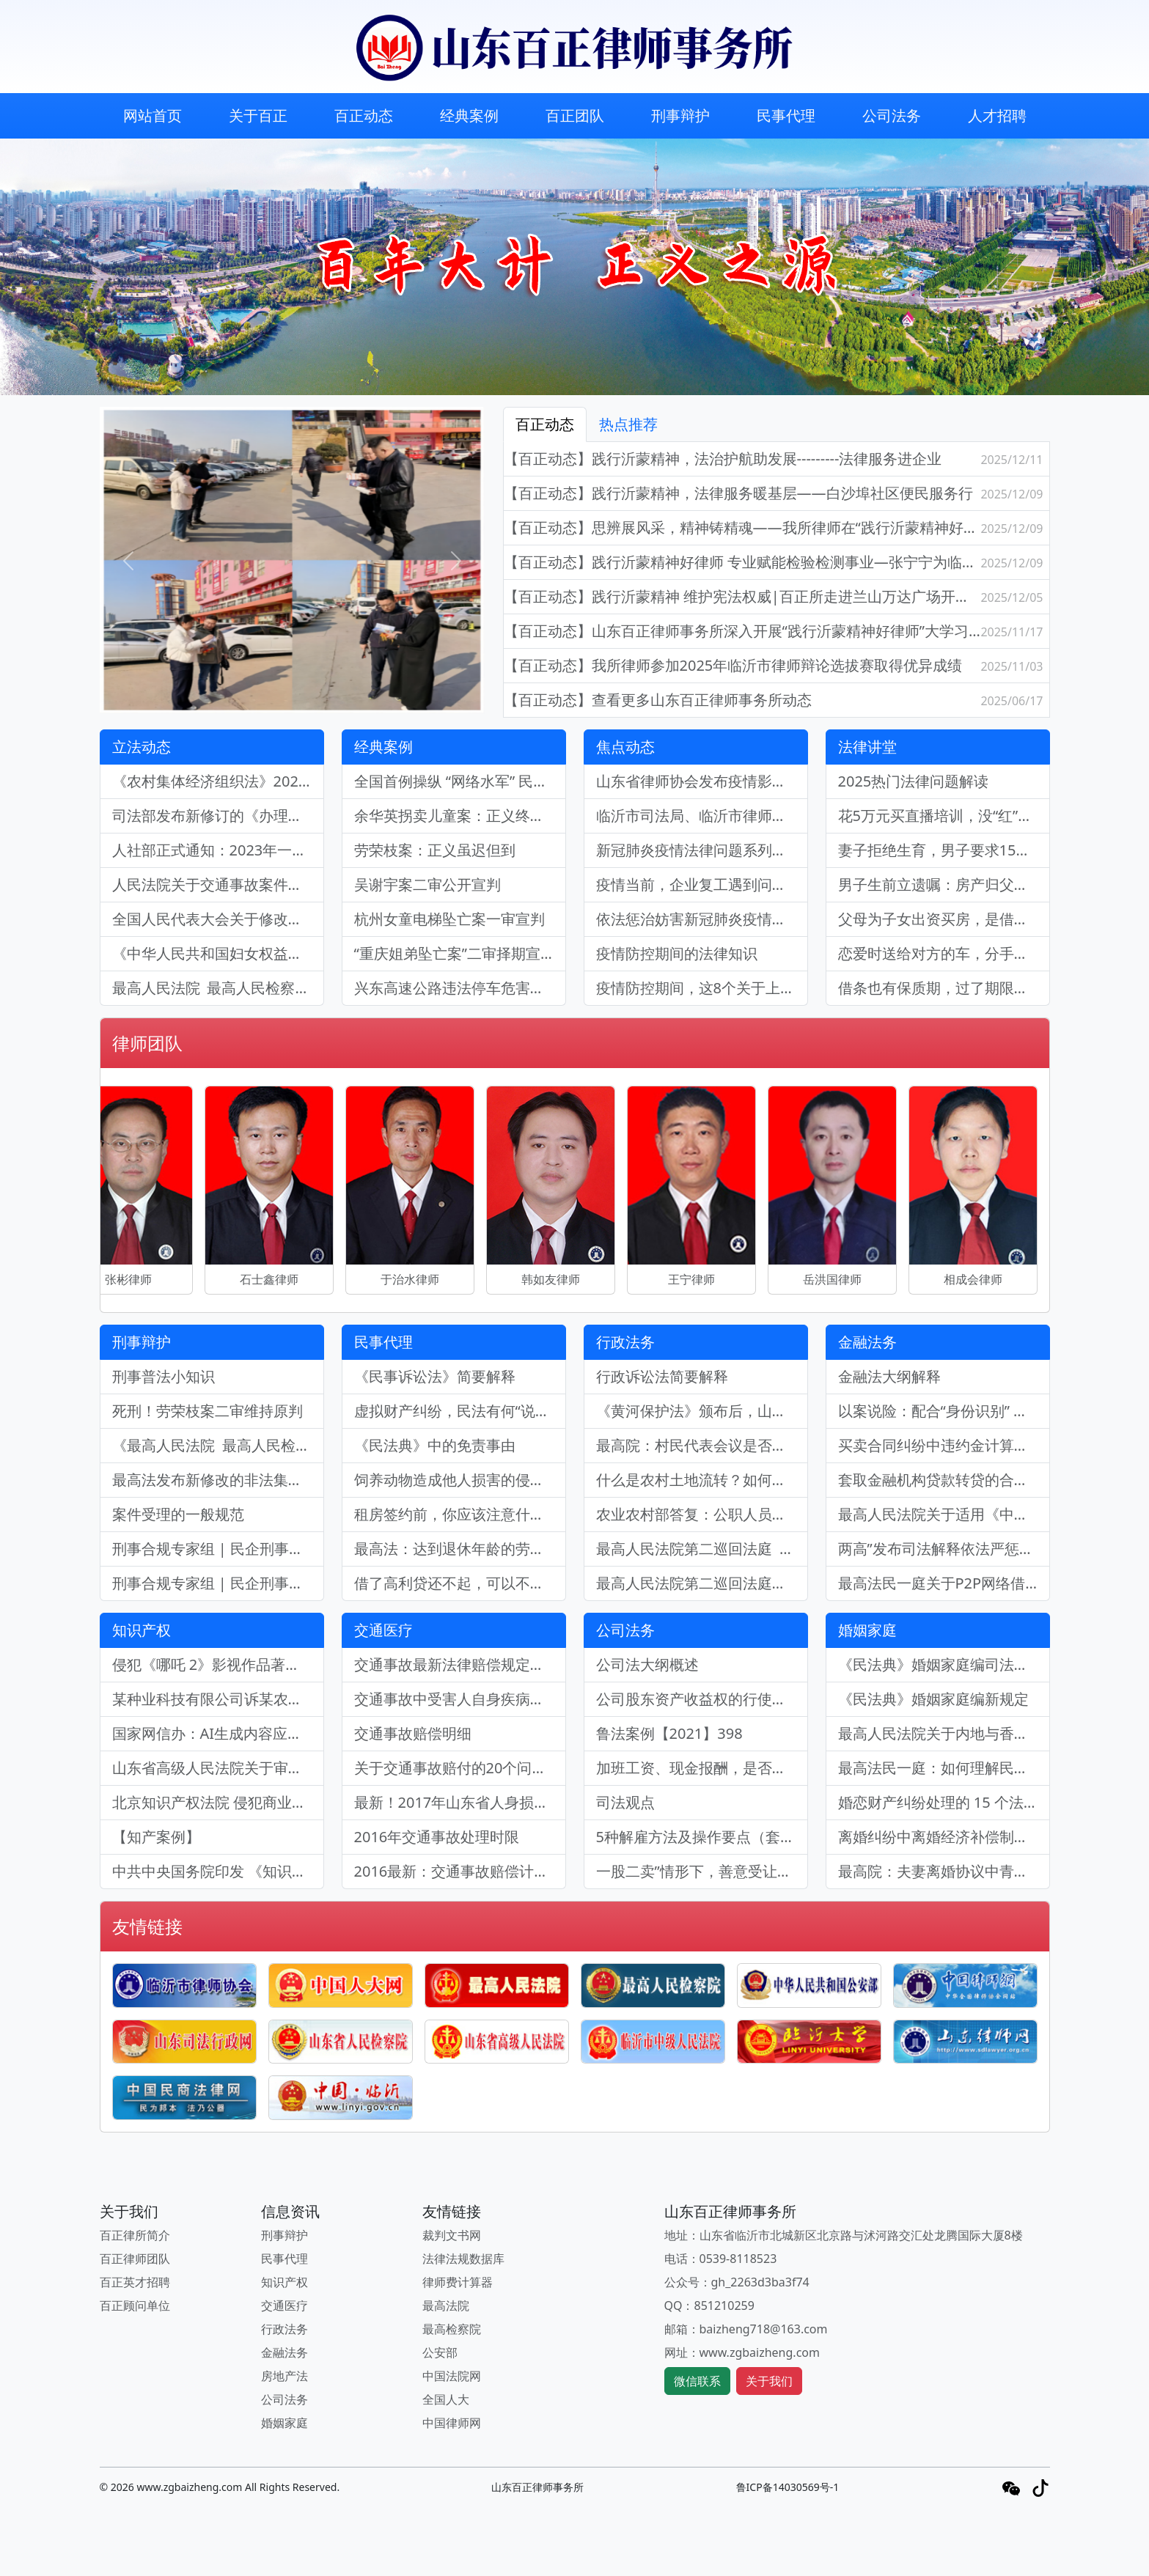  What do you see at coordinates (218, 815) in the screenshot?
I see `司法部发布新修订的《办理法律援助案件程序规定》` at bounding box center [218, 815].